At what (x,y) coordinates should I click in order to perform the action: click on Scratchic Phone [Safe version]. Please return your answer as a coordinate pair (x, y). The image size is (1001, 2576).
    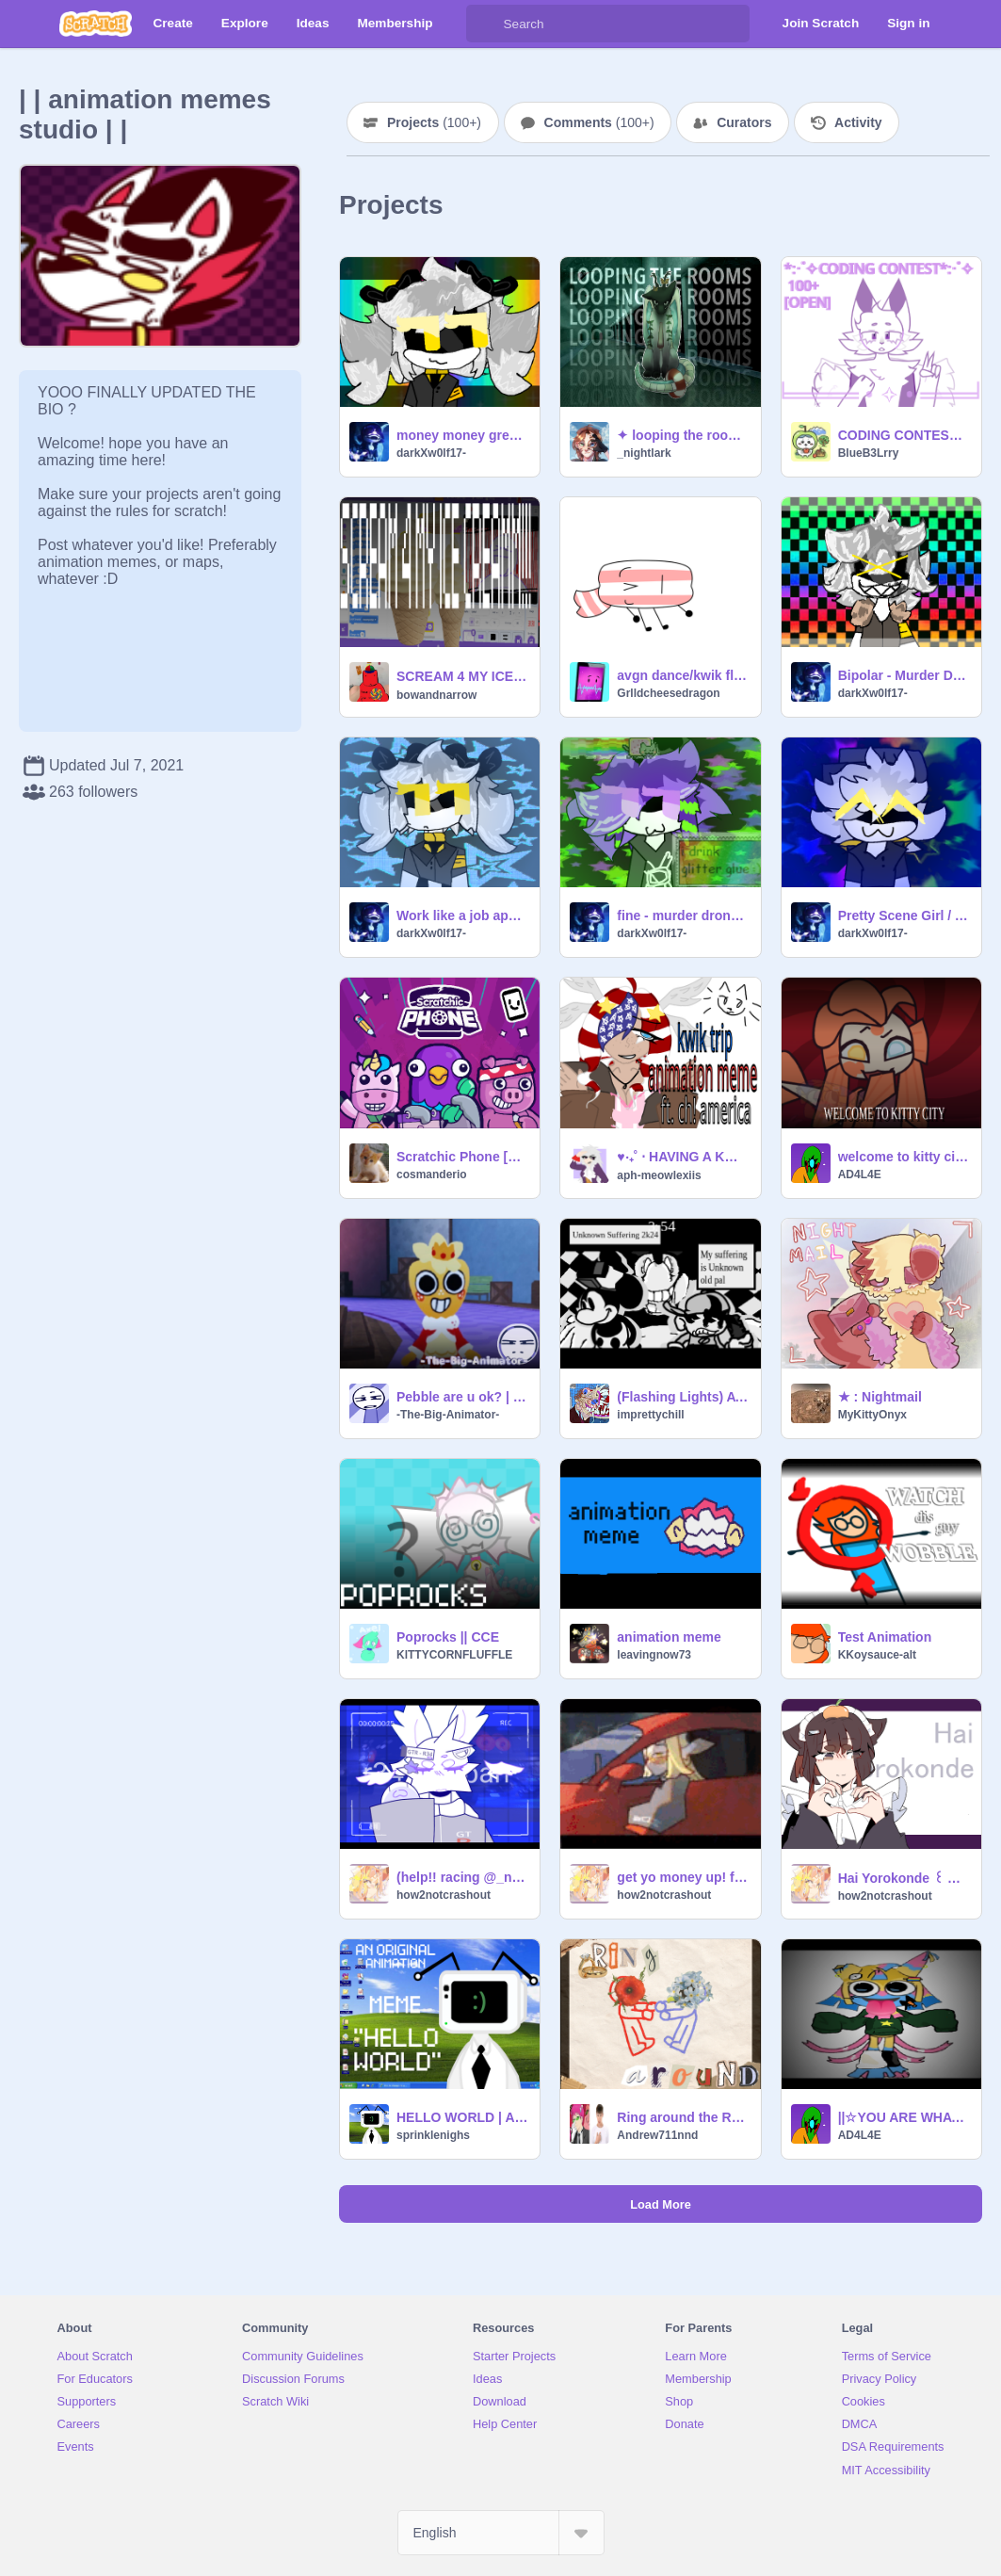
    Looking at the image, I should click on (462, 1156).